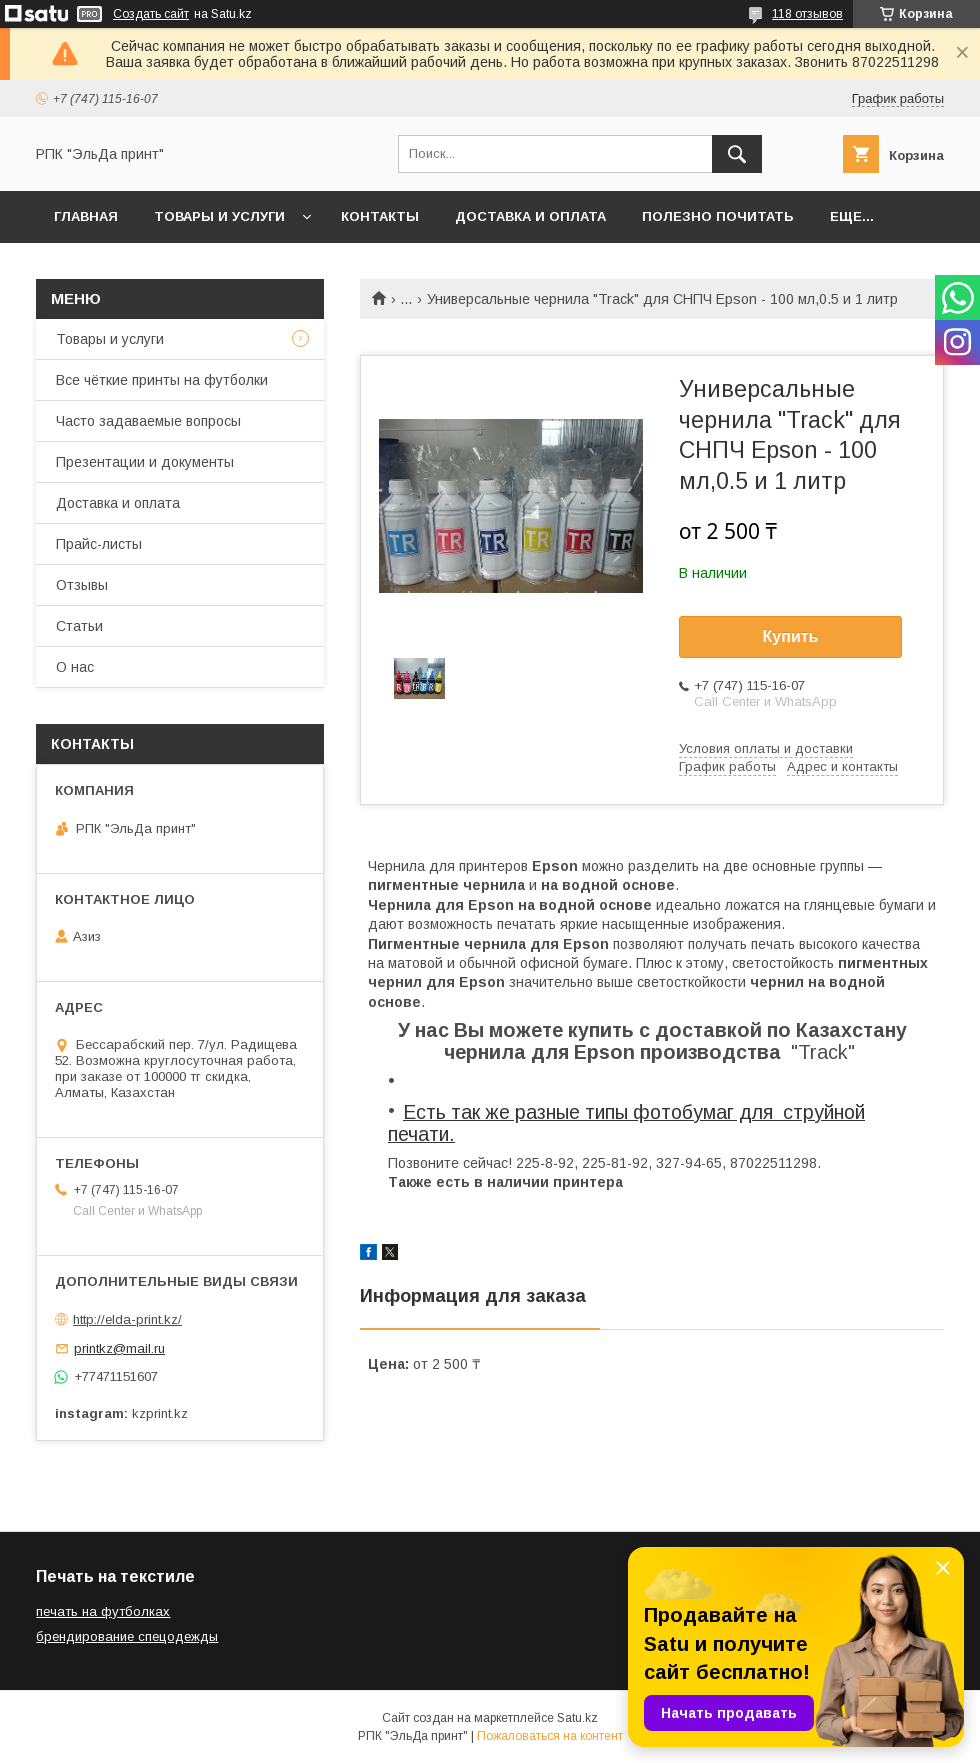  I want to click on 118 отзывов, so click(807, 14).